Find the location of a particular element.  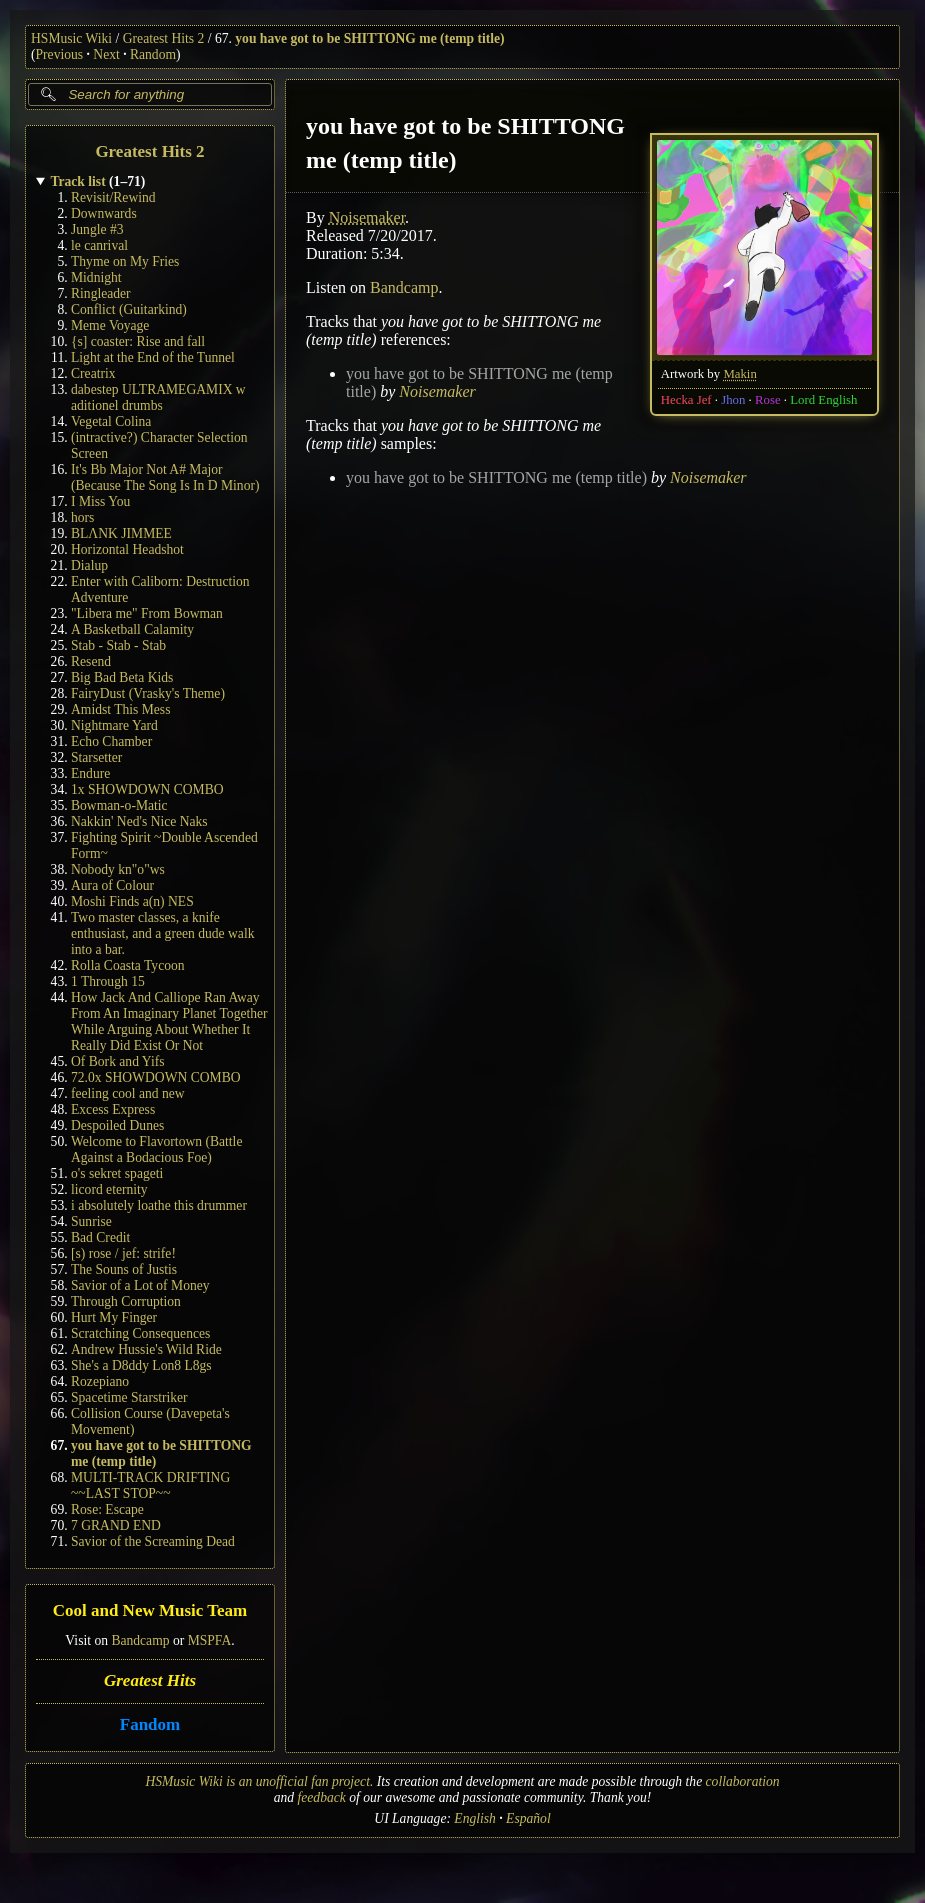

HSMusic Wiki is located at coordinates (71, 38).